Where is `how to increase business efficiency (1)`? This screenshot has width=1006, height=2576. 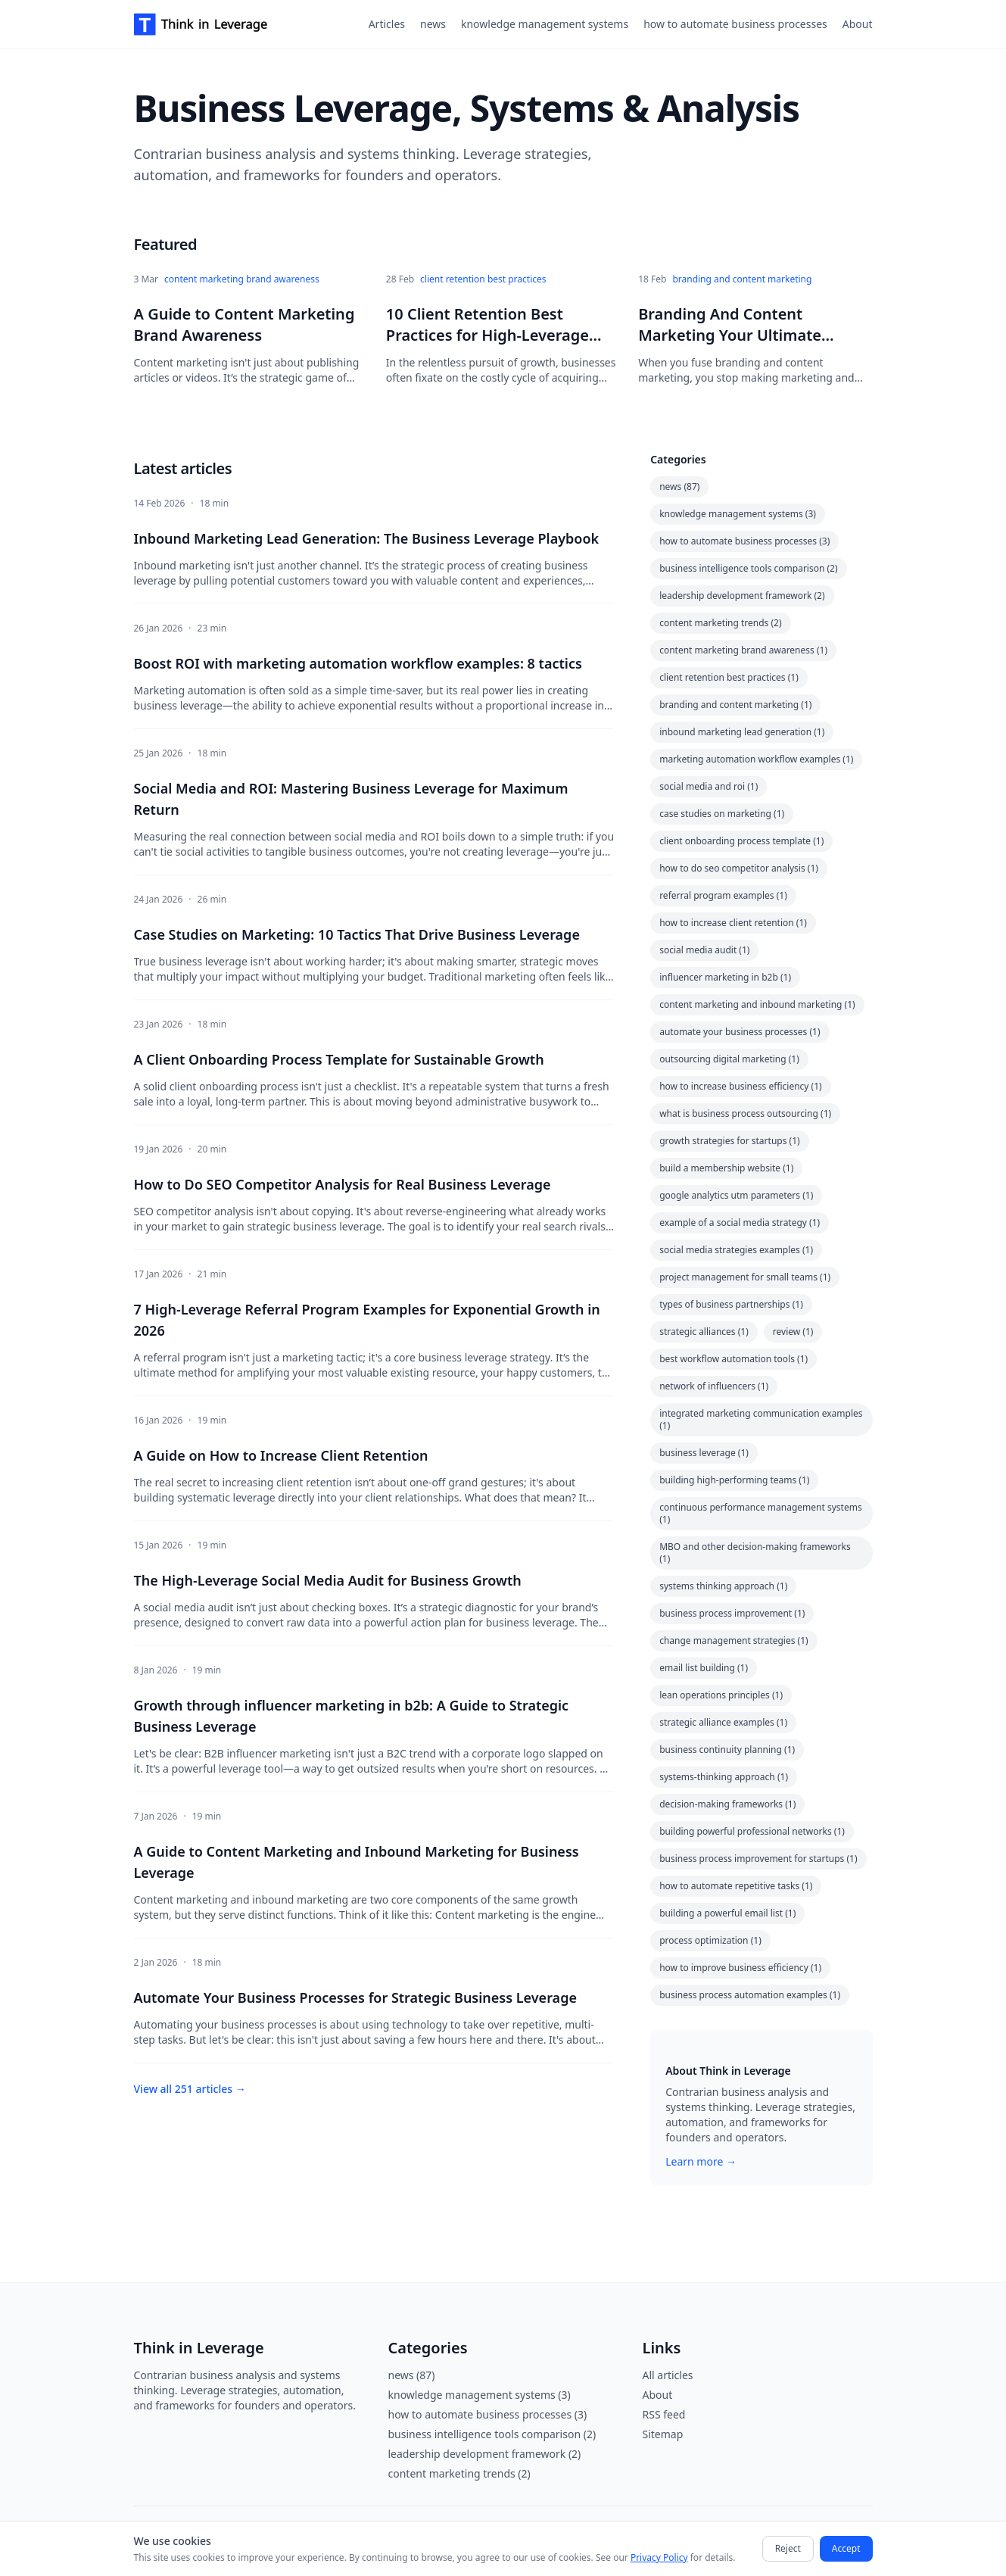
how to increase business efficiency (1) is located at coordinates (740, 1086).